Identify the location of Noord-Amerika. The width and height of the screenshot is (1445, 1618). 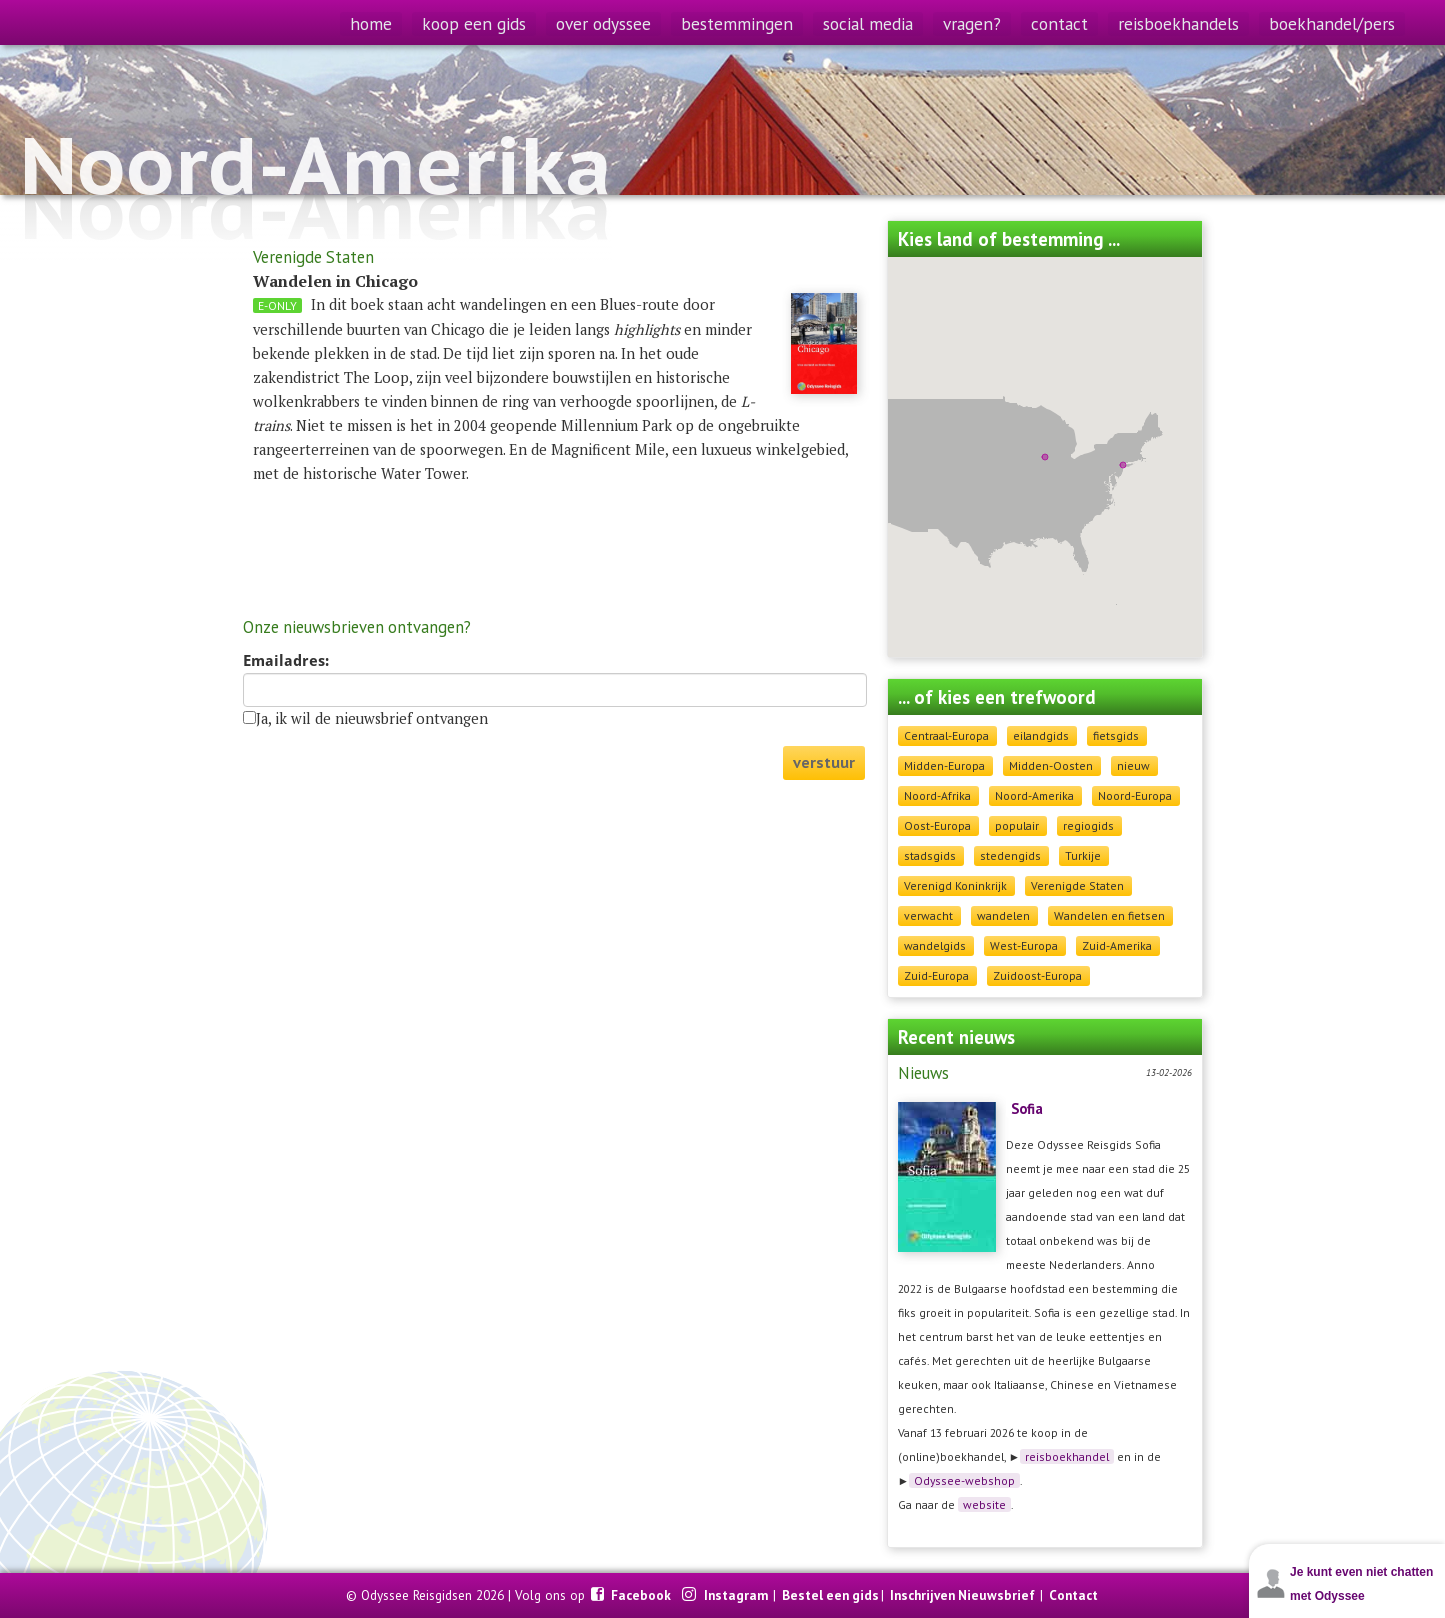
(1034, 795).